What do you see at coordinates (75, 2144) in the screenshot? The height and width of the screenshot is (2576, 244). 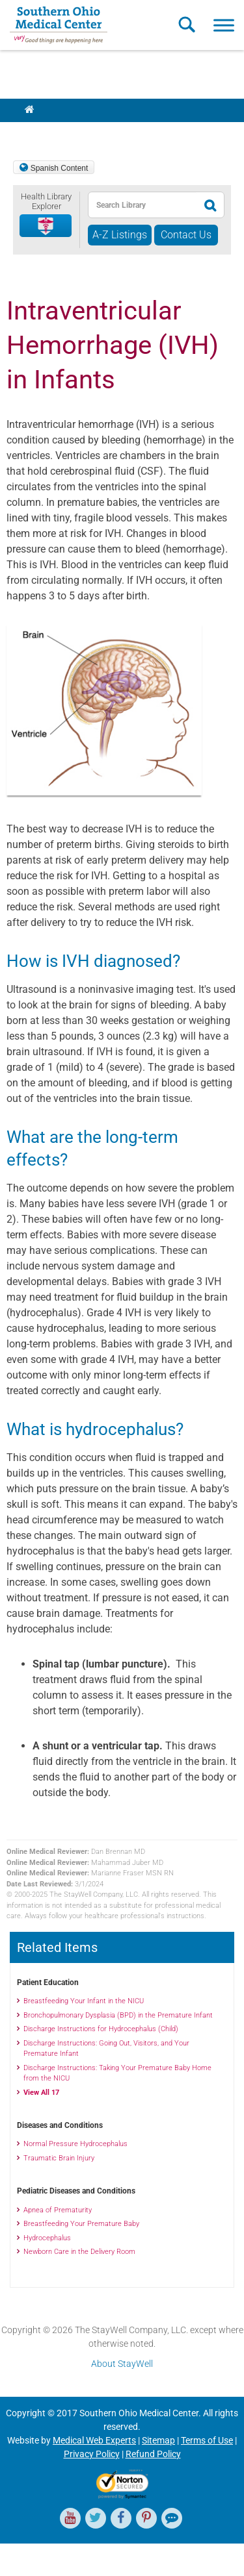 I see `Normal Pressure Hydrocephalus` at bounding box center [75, 2144].